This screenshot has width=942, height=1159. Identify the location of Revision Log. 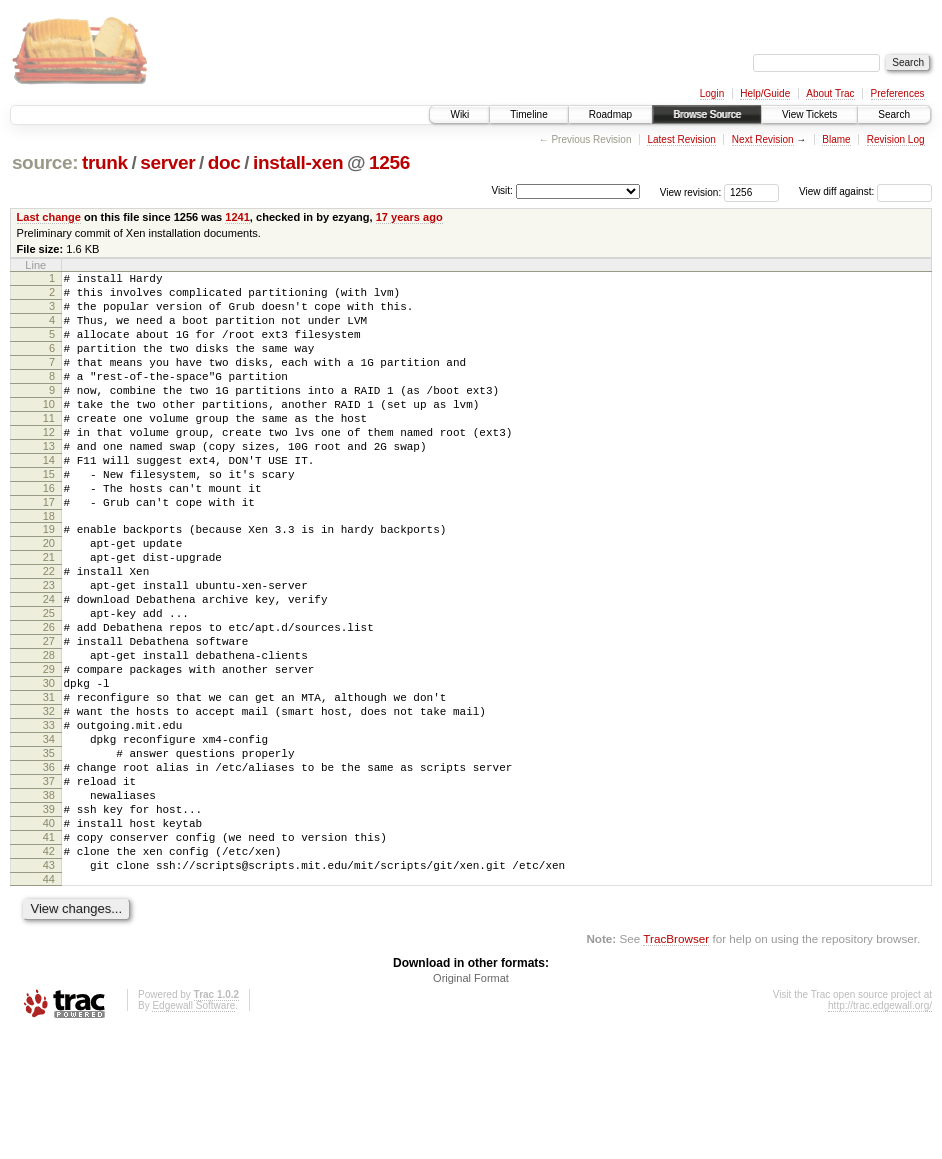
(896, 139).